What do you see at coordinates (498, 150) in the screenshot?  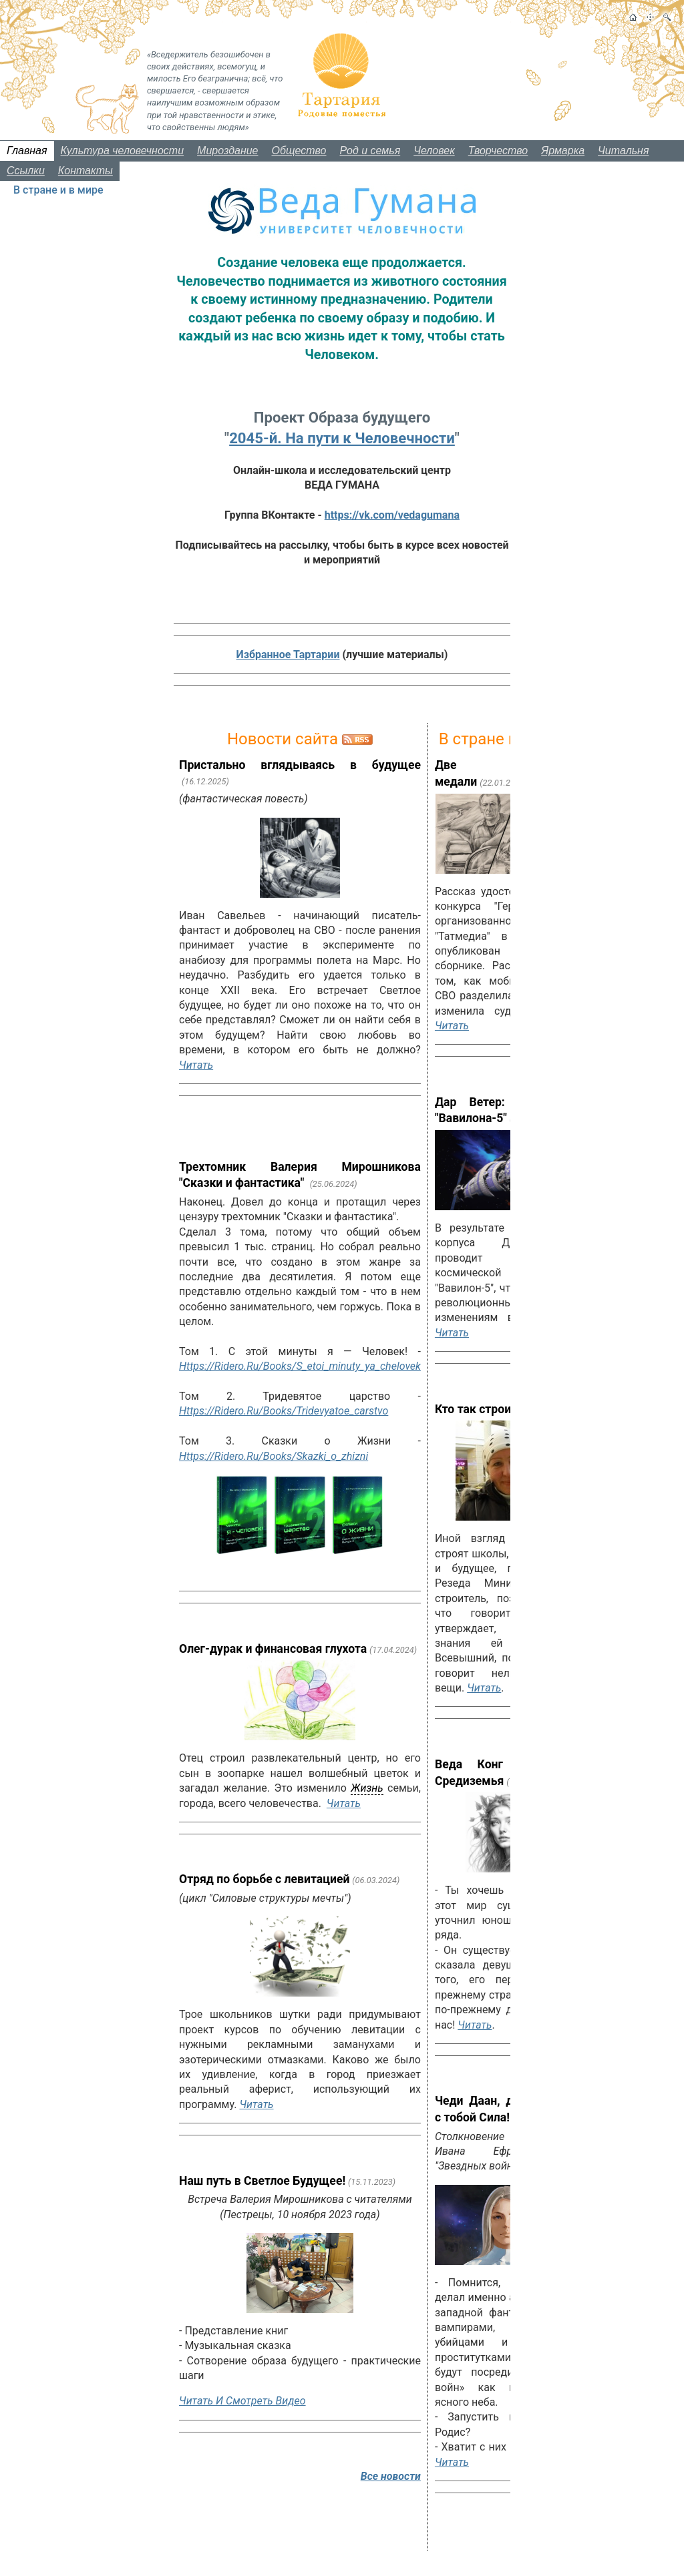 I see `Творчество` at bounding box center [498, 150].